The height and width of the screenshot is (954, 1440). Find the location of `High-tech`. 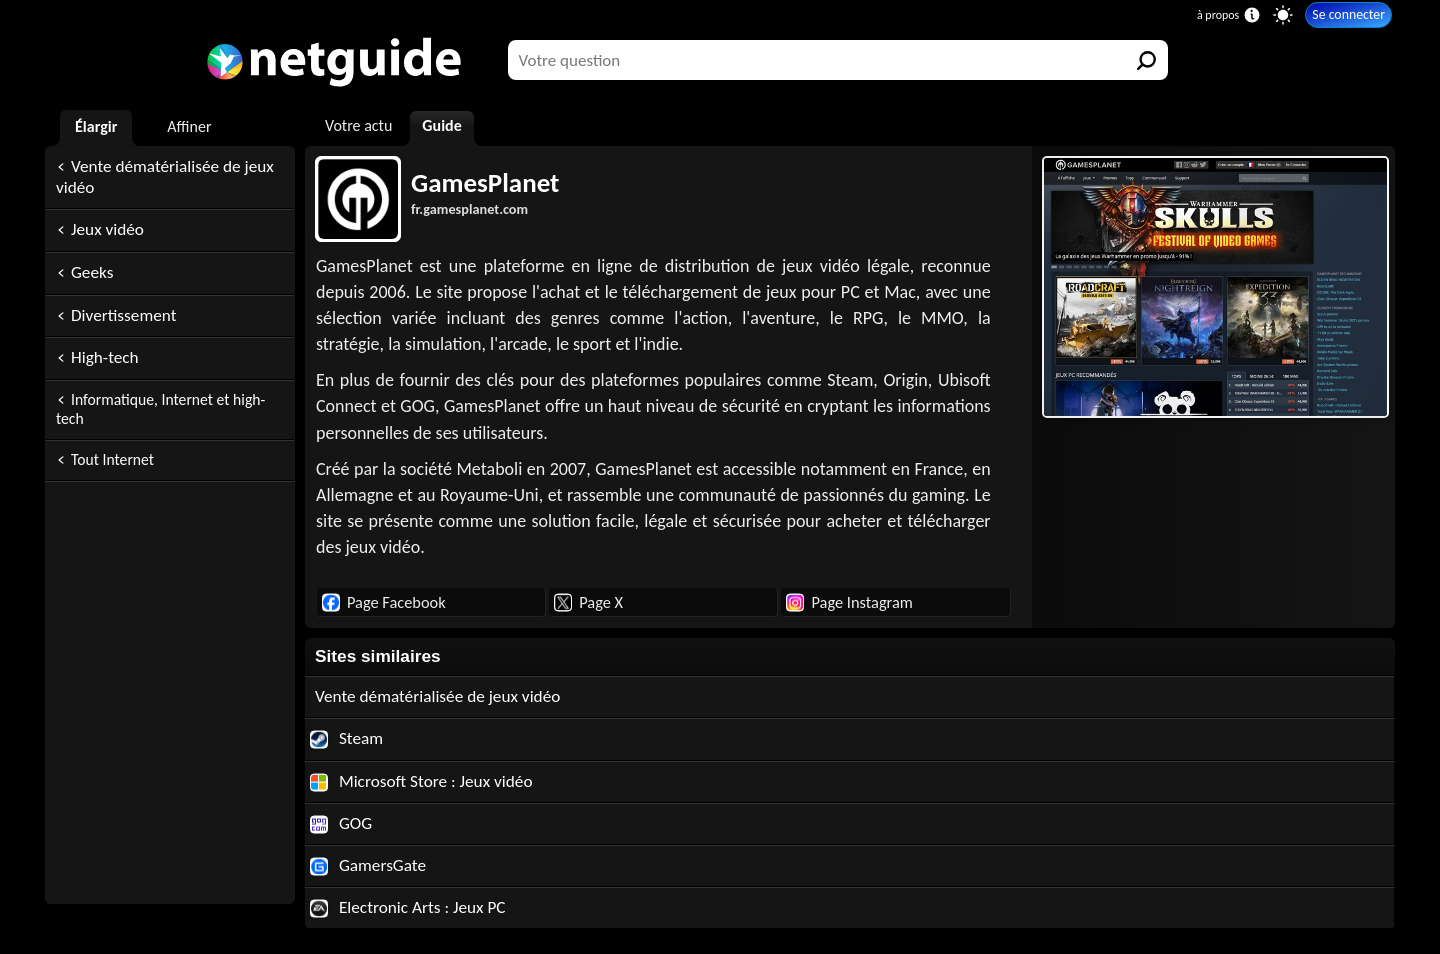

High-tech is located at coordinates (105, 357).